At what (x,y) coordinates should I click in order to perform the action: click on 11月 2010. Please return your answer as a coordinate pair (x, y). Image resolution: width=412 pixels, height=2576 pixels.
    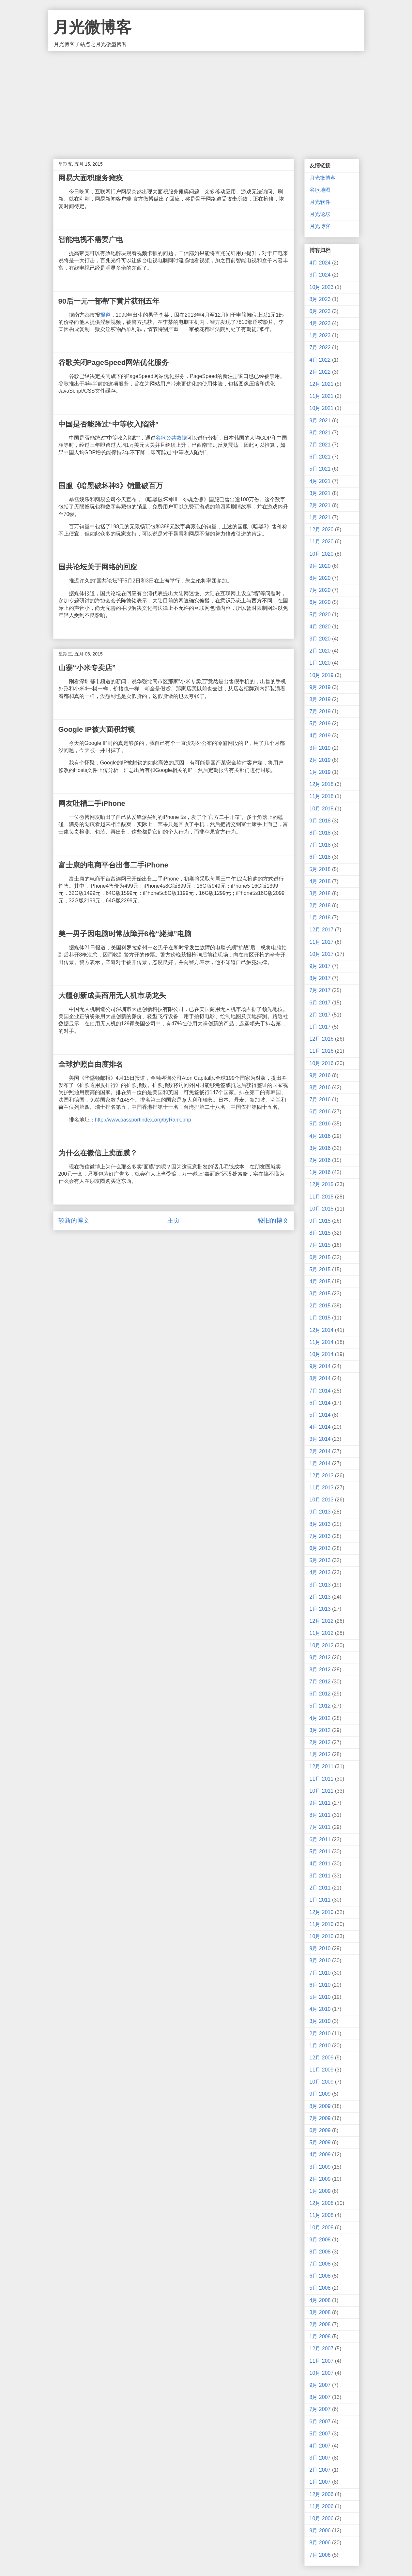
    Looking at the image, I should click on (322, 1924).